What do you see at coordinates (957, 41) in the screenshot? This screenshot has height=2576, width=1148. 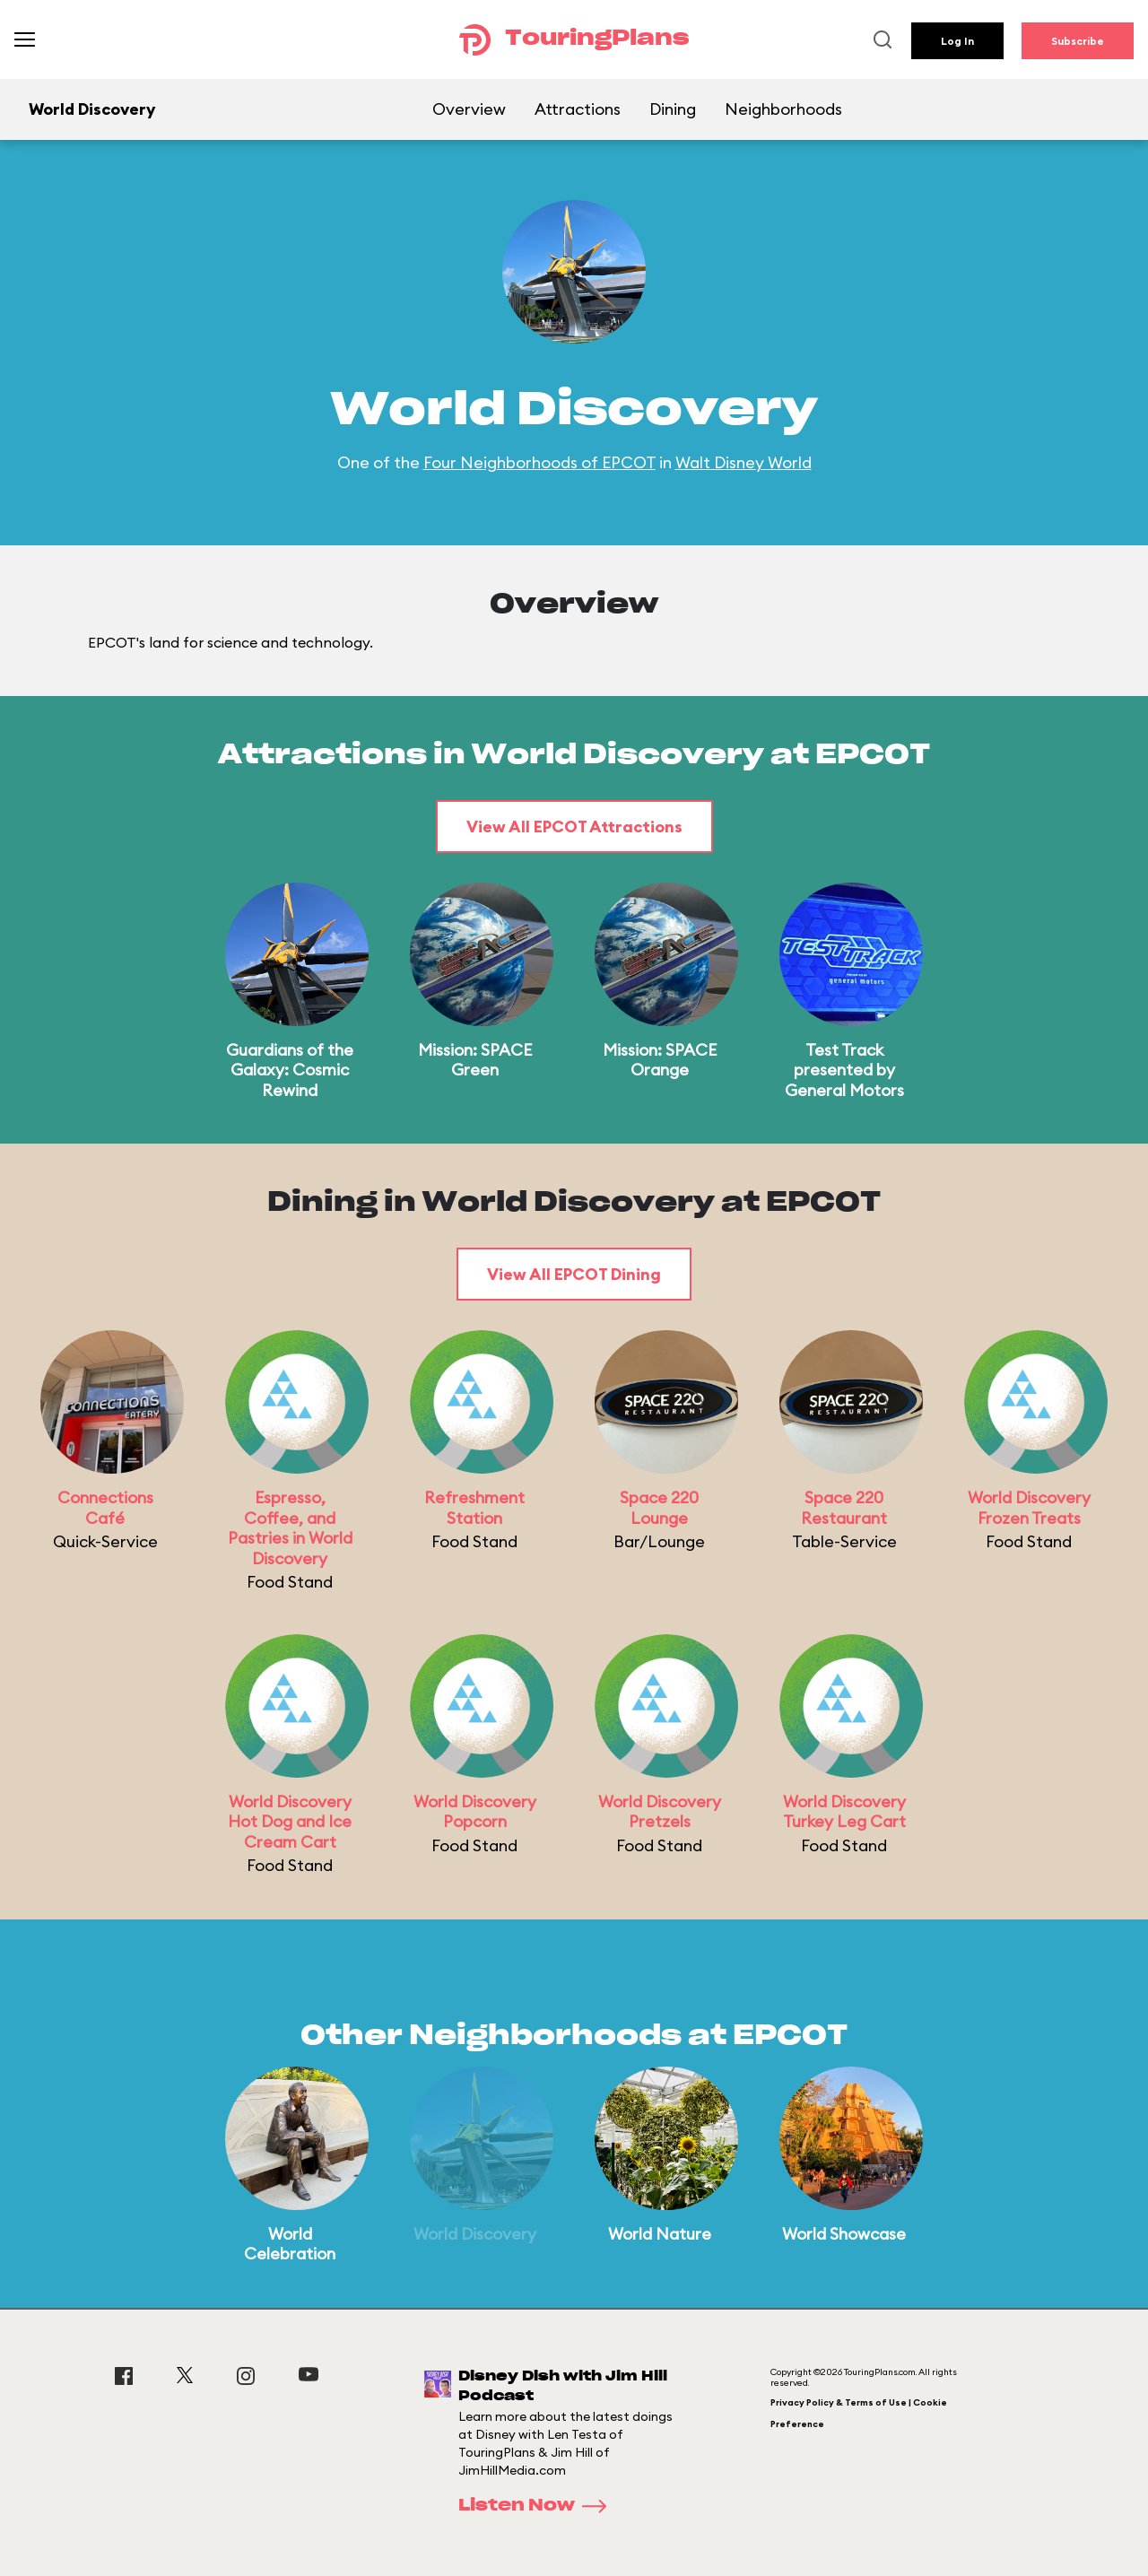 I see `Log In` at bounding box center [957, 41].